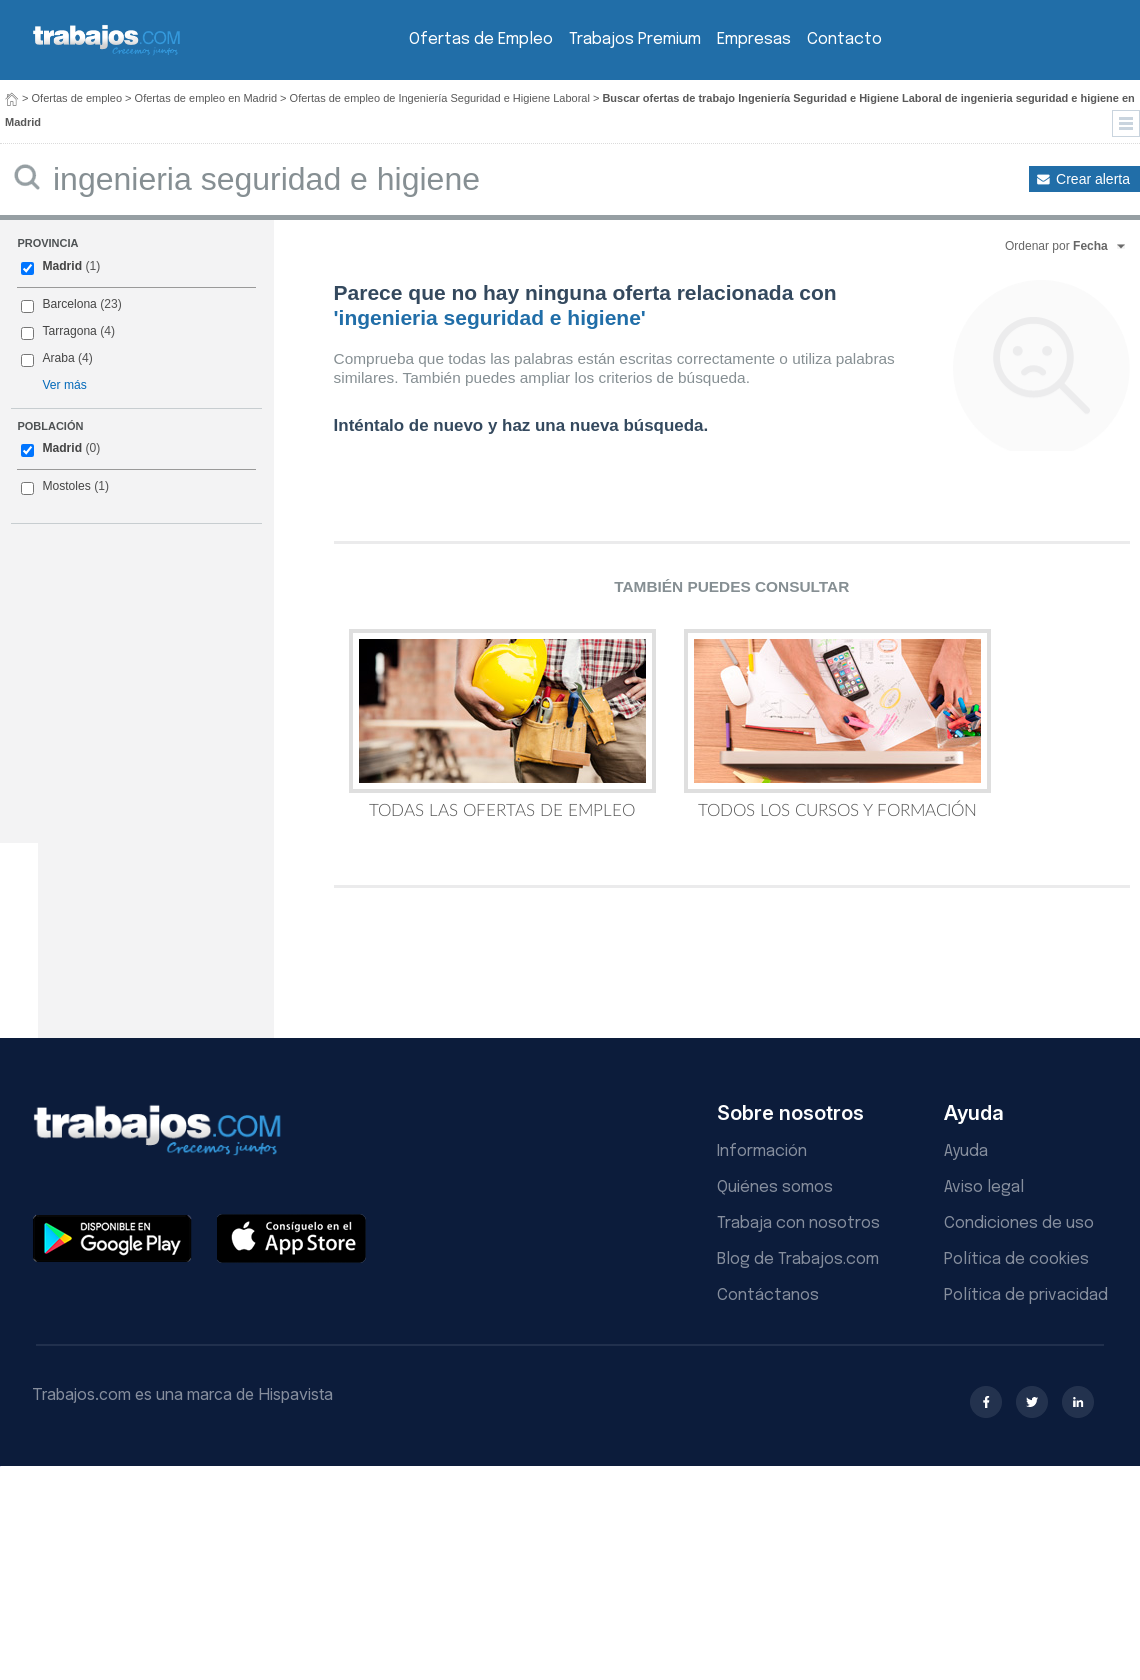  Describe the element at coordinates (1019, 1223) in the screenshot. I see `Condiciones de uso` at that location.